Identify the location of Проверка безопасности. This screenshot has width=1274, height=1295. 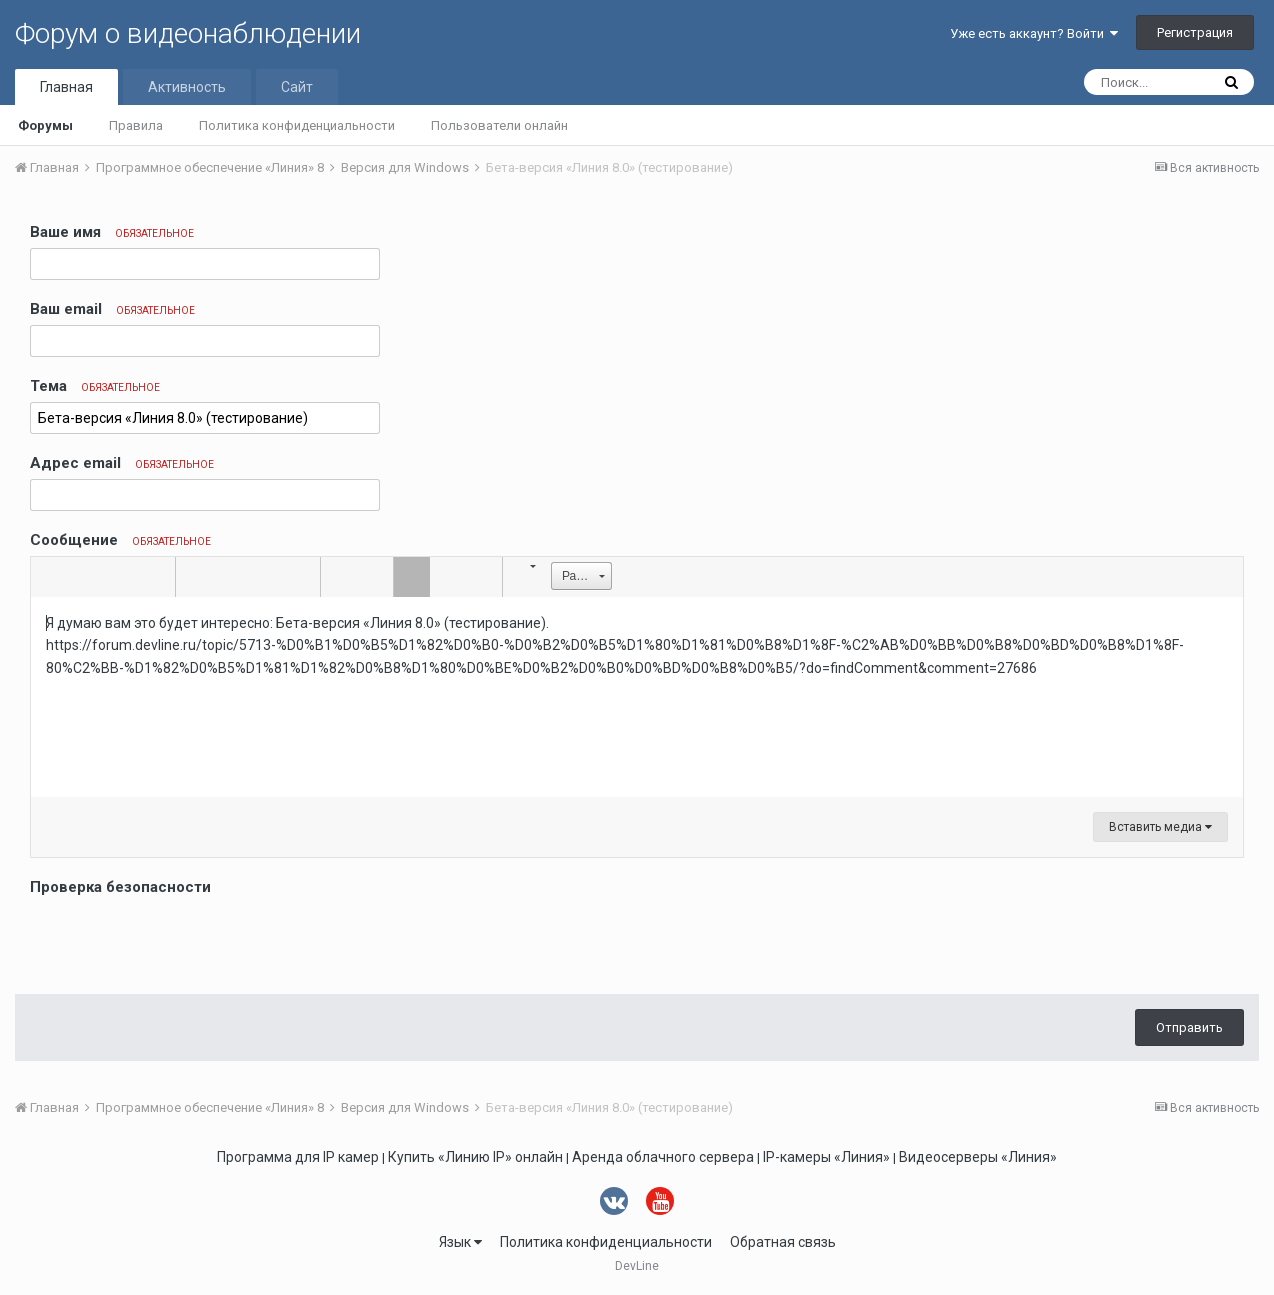
(120, 887).